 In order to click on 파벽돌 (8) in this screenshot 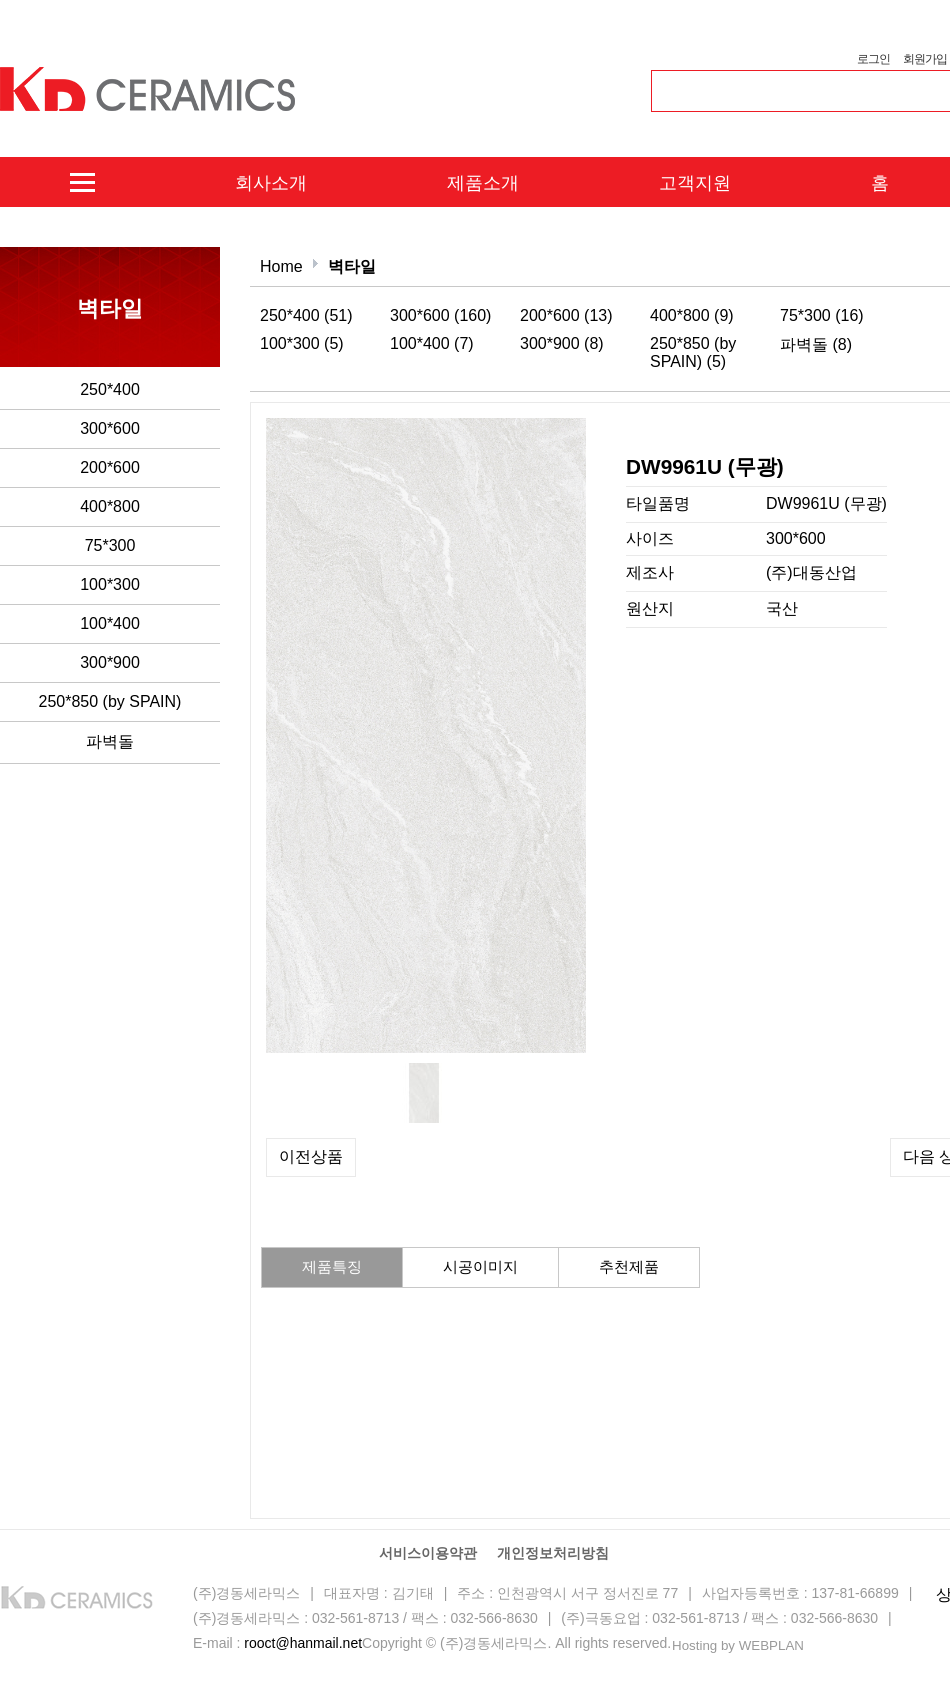, I will do `click(816, 344)`.